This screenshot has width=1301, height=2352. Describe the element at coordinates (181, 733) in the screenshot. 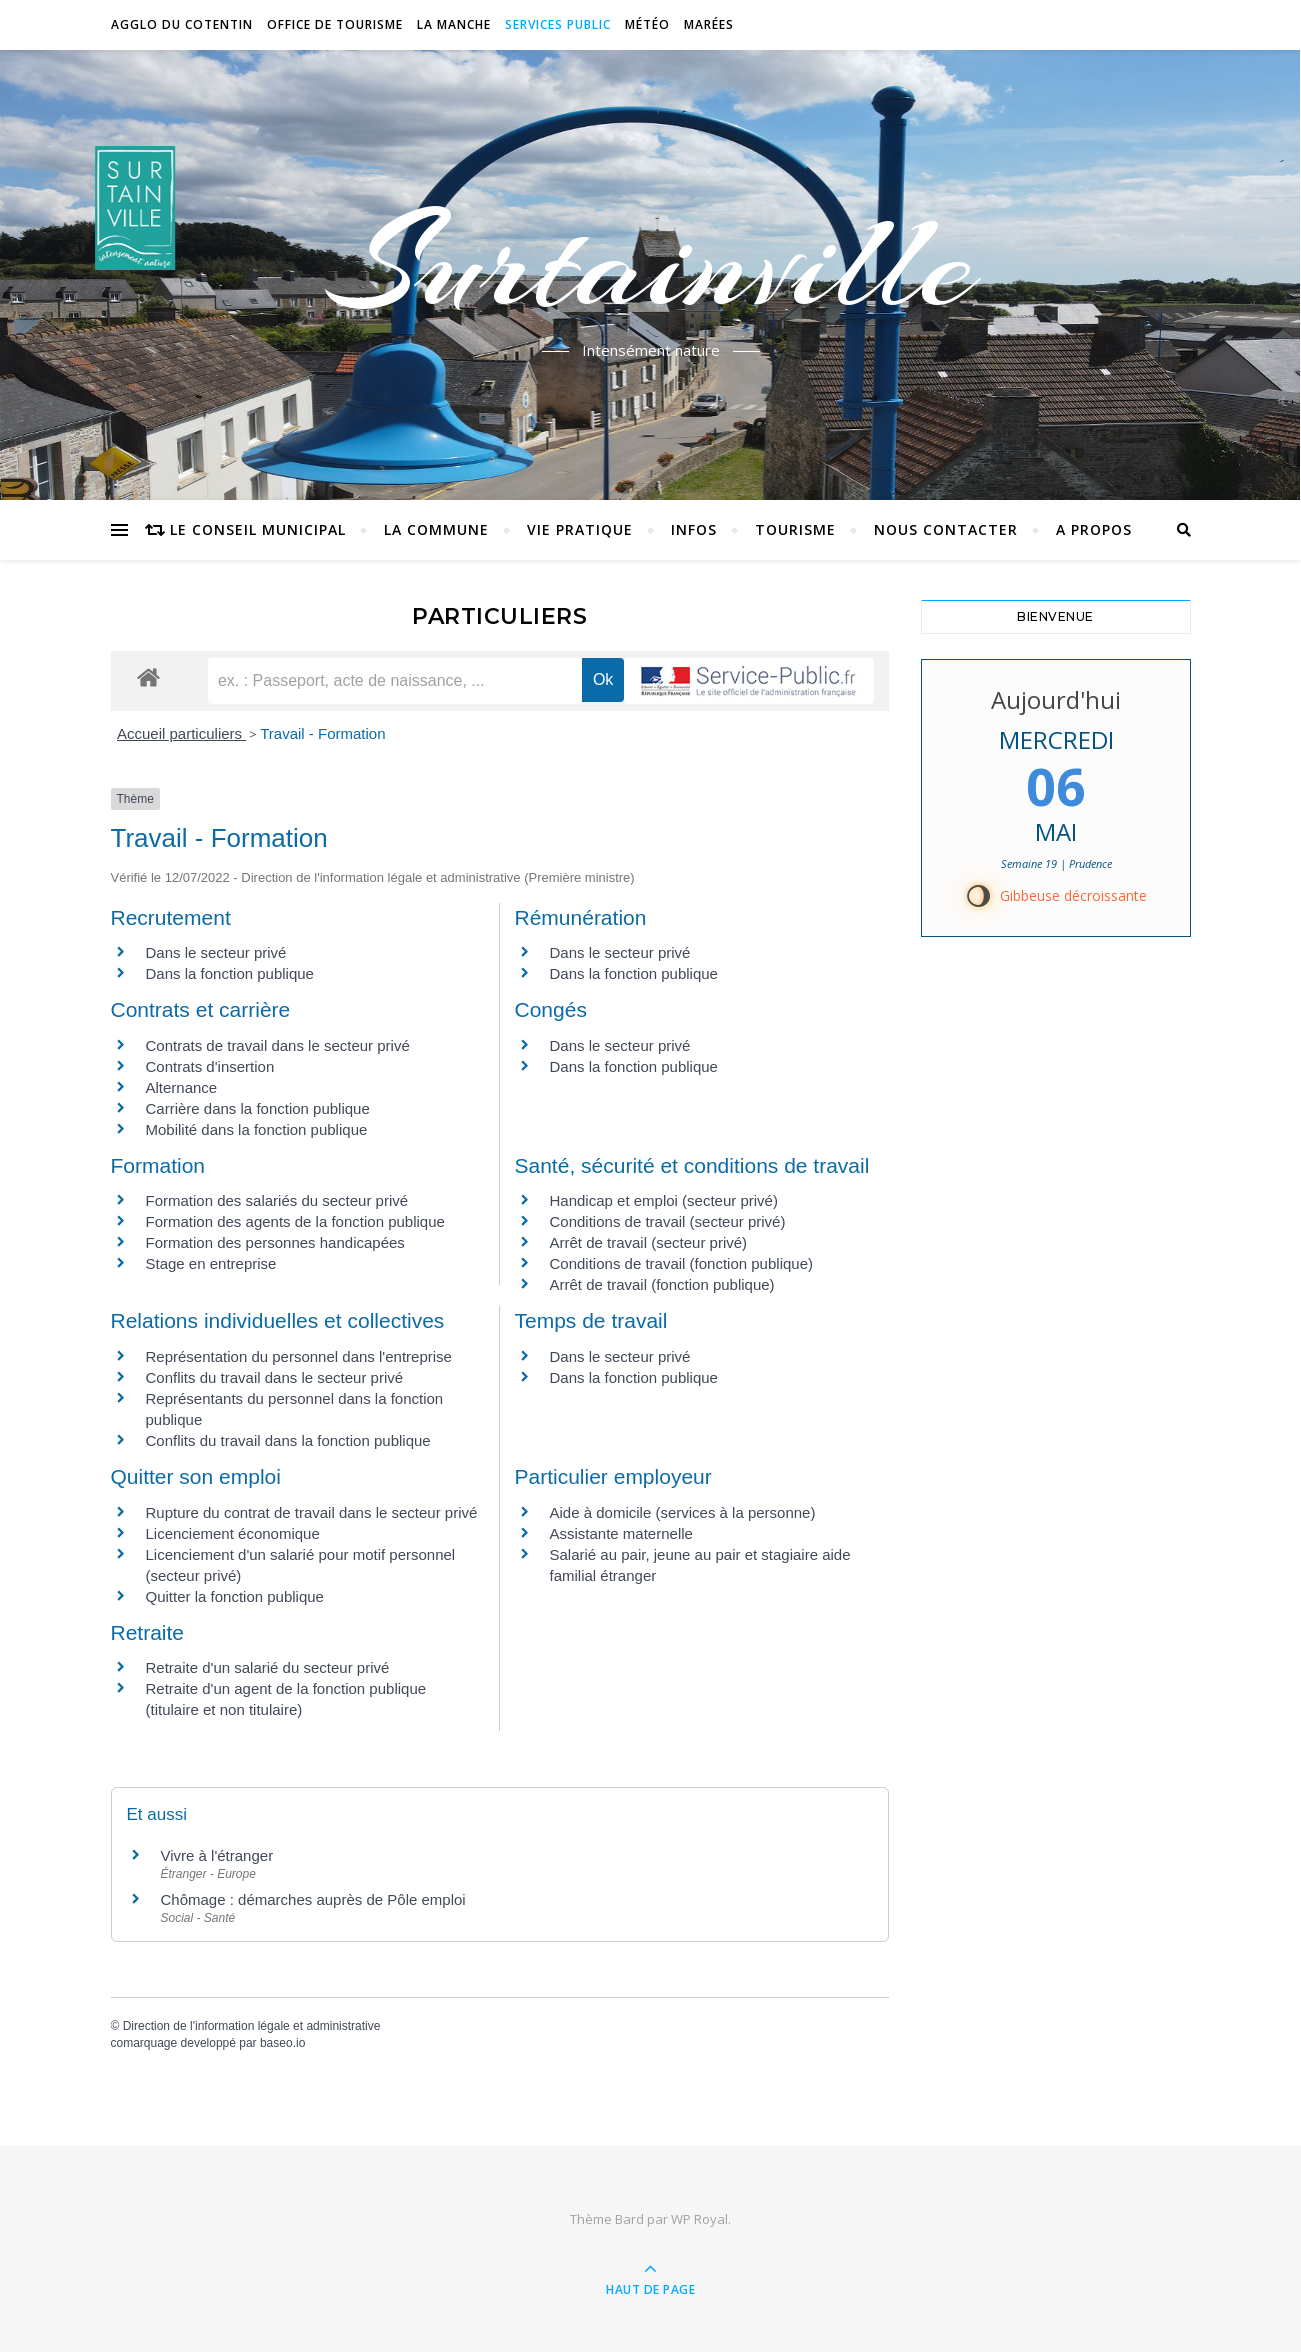

I see `Accueil particuliers` at that location.